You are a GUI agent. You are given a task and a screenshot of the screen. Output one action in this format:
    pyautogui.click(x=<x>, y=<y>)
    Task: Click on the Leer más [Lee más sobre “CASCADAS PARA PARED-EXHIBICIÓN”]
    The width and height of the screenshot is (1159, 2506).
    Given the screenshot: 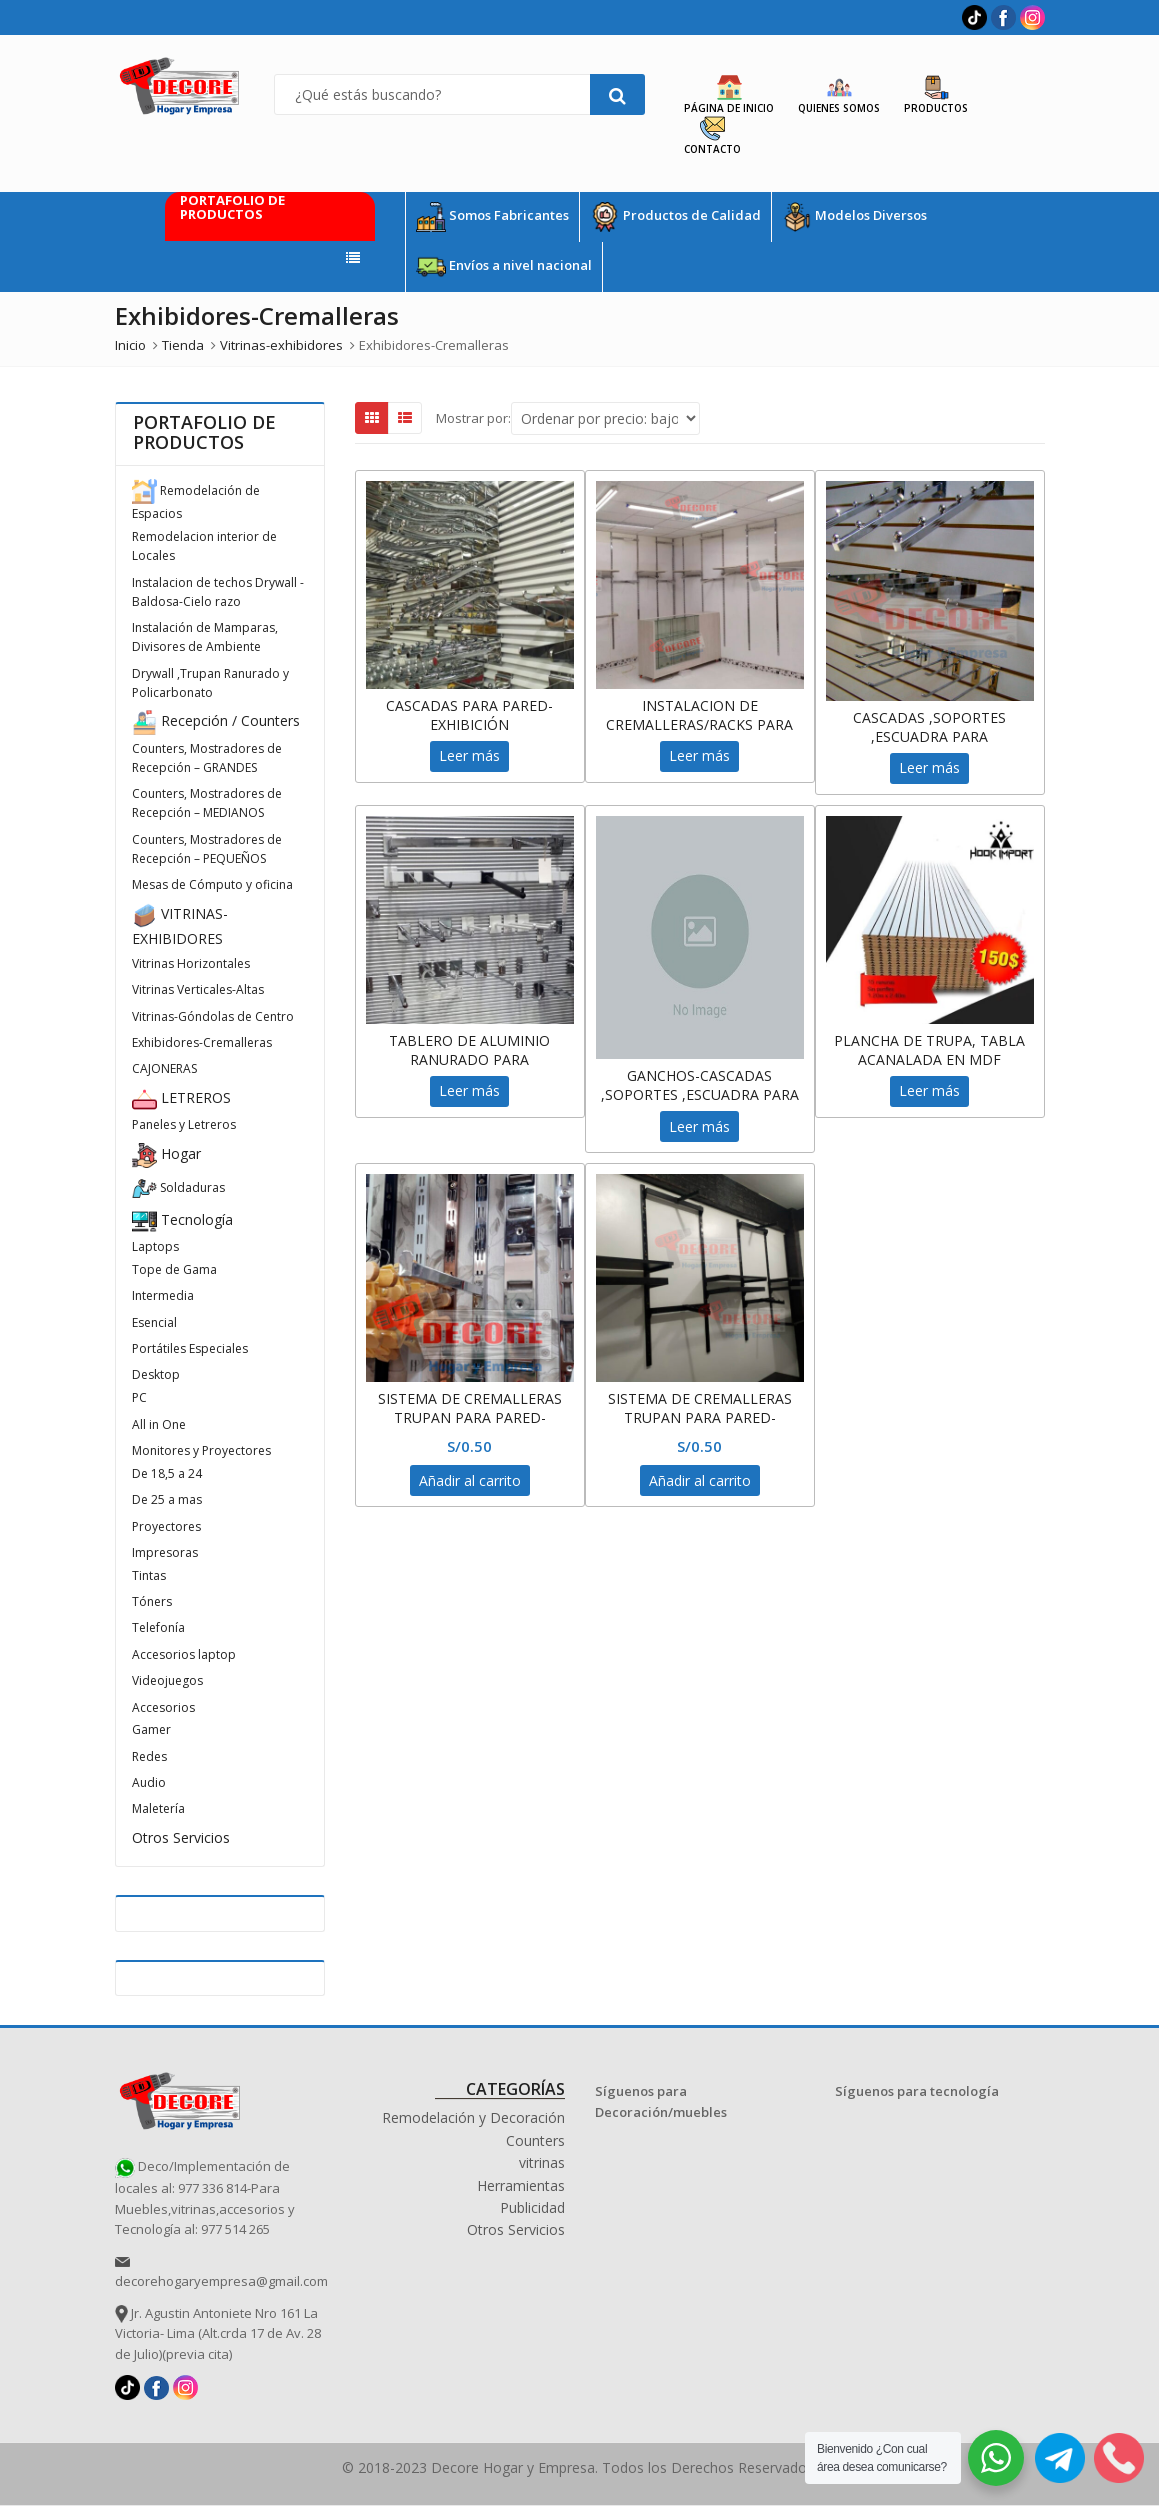 What is the action you would take?
    pyautogui.click(x=469, y=755)
    